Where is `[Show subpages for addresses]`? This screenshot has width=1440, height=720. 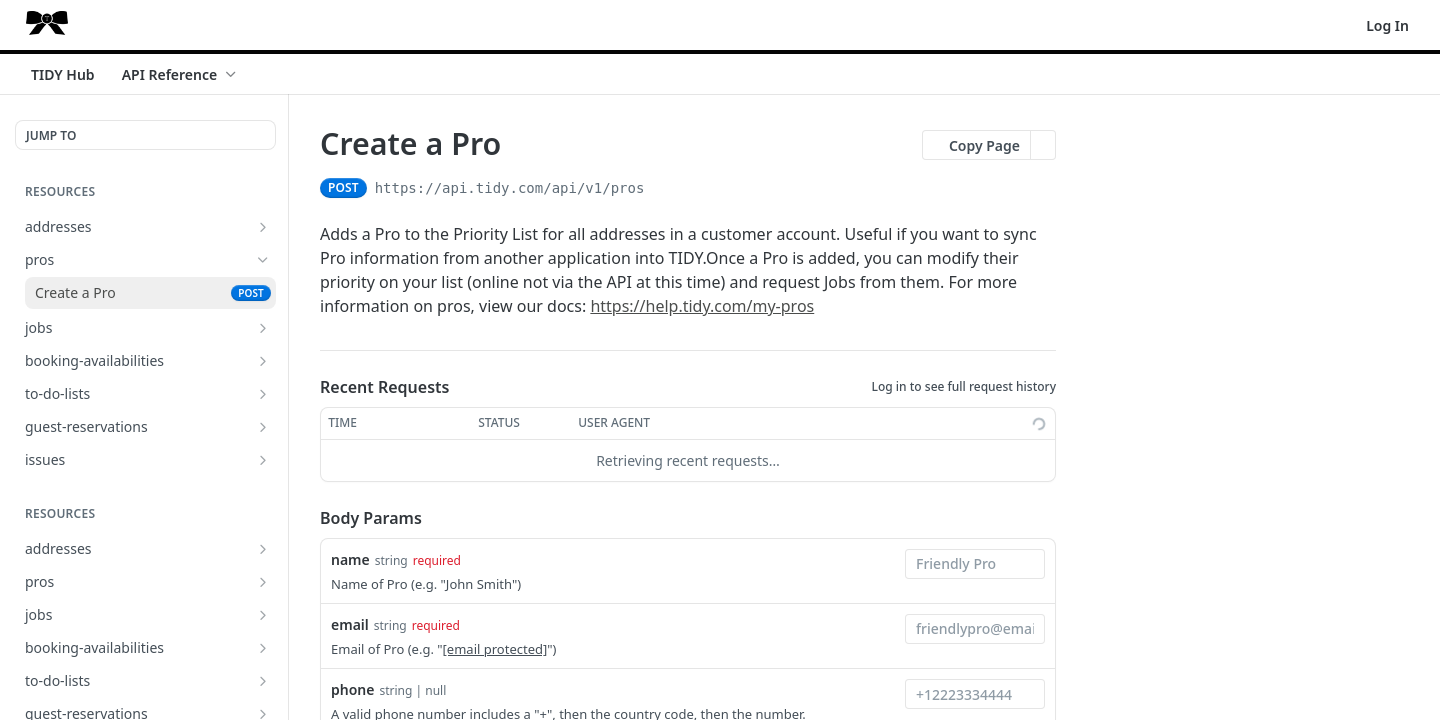 [Show subpages for addresses] is located at coordinates (263, 227).